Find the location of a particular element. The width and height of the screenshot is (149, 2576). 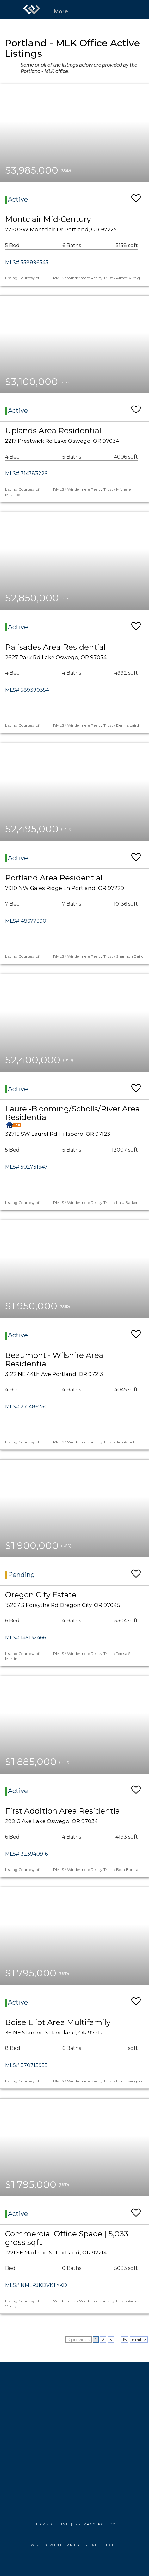

< previous is located at coordinates (78, 2339).